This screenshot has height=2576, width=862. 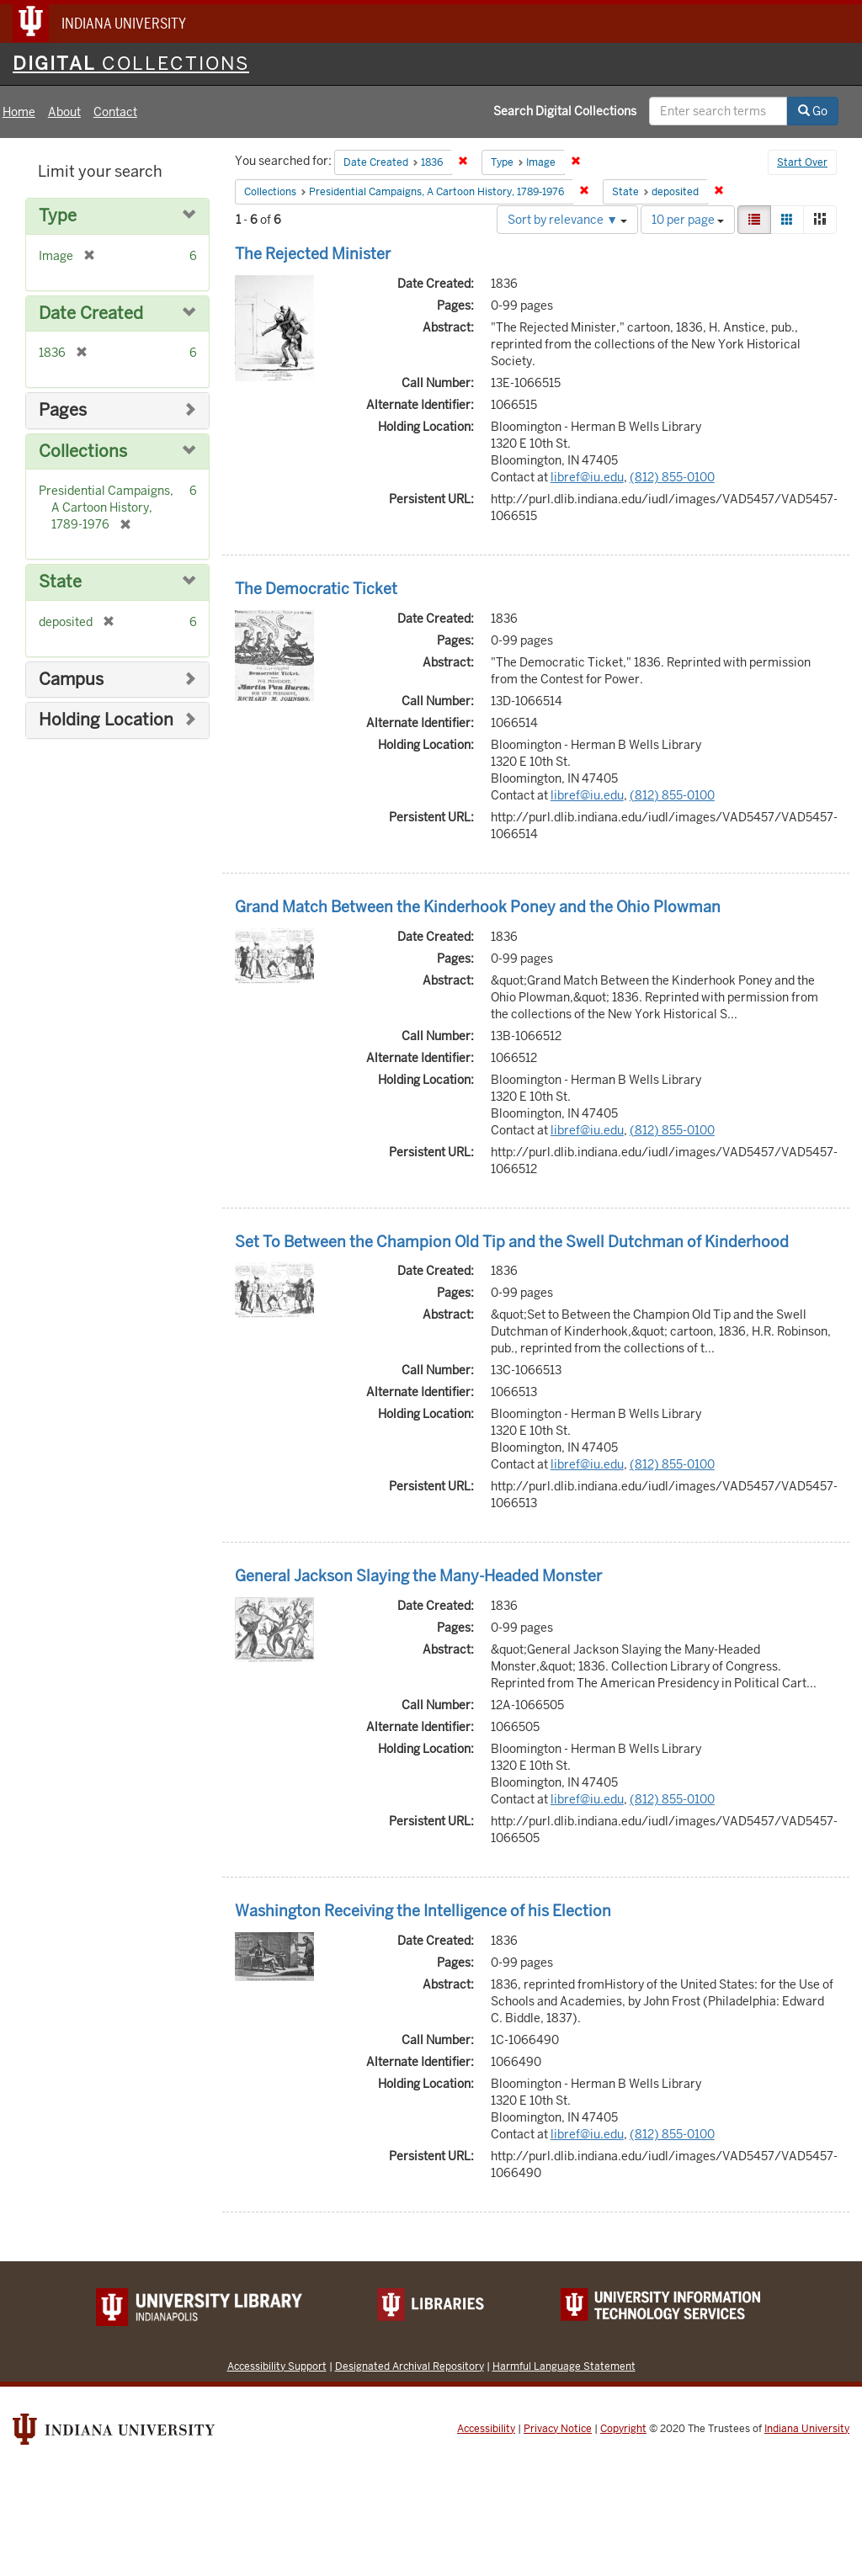 I want to click on Designated Archival Repository, so click(x=409, y=2366).